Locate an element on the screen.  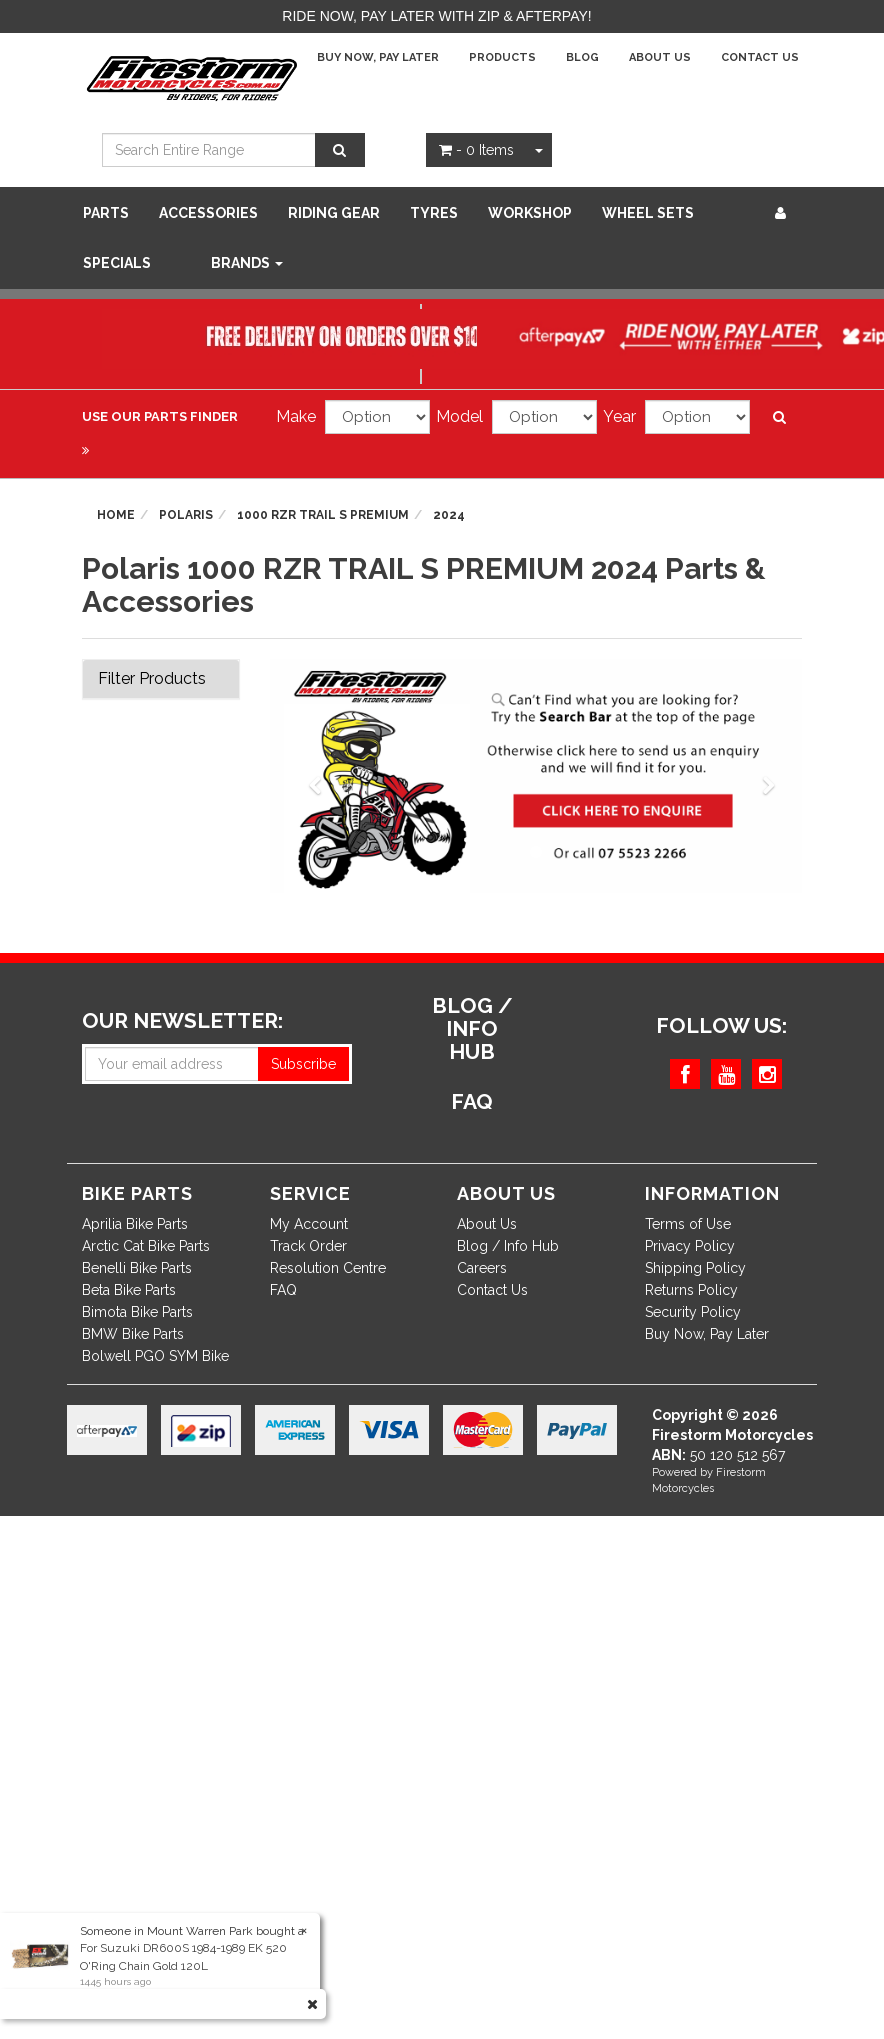
Accessories is located at coordinates (208, 213).